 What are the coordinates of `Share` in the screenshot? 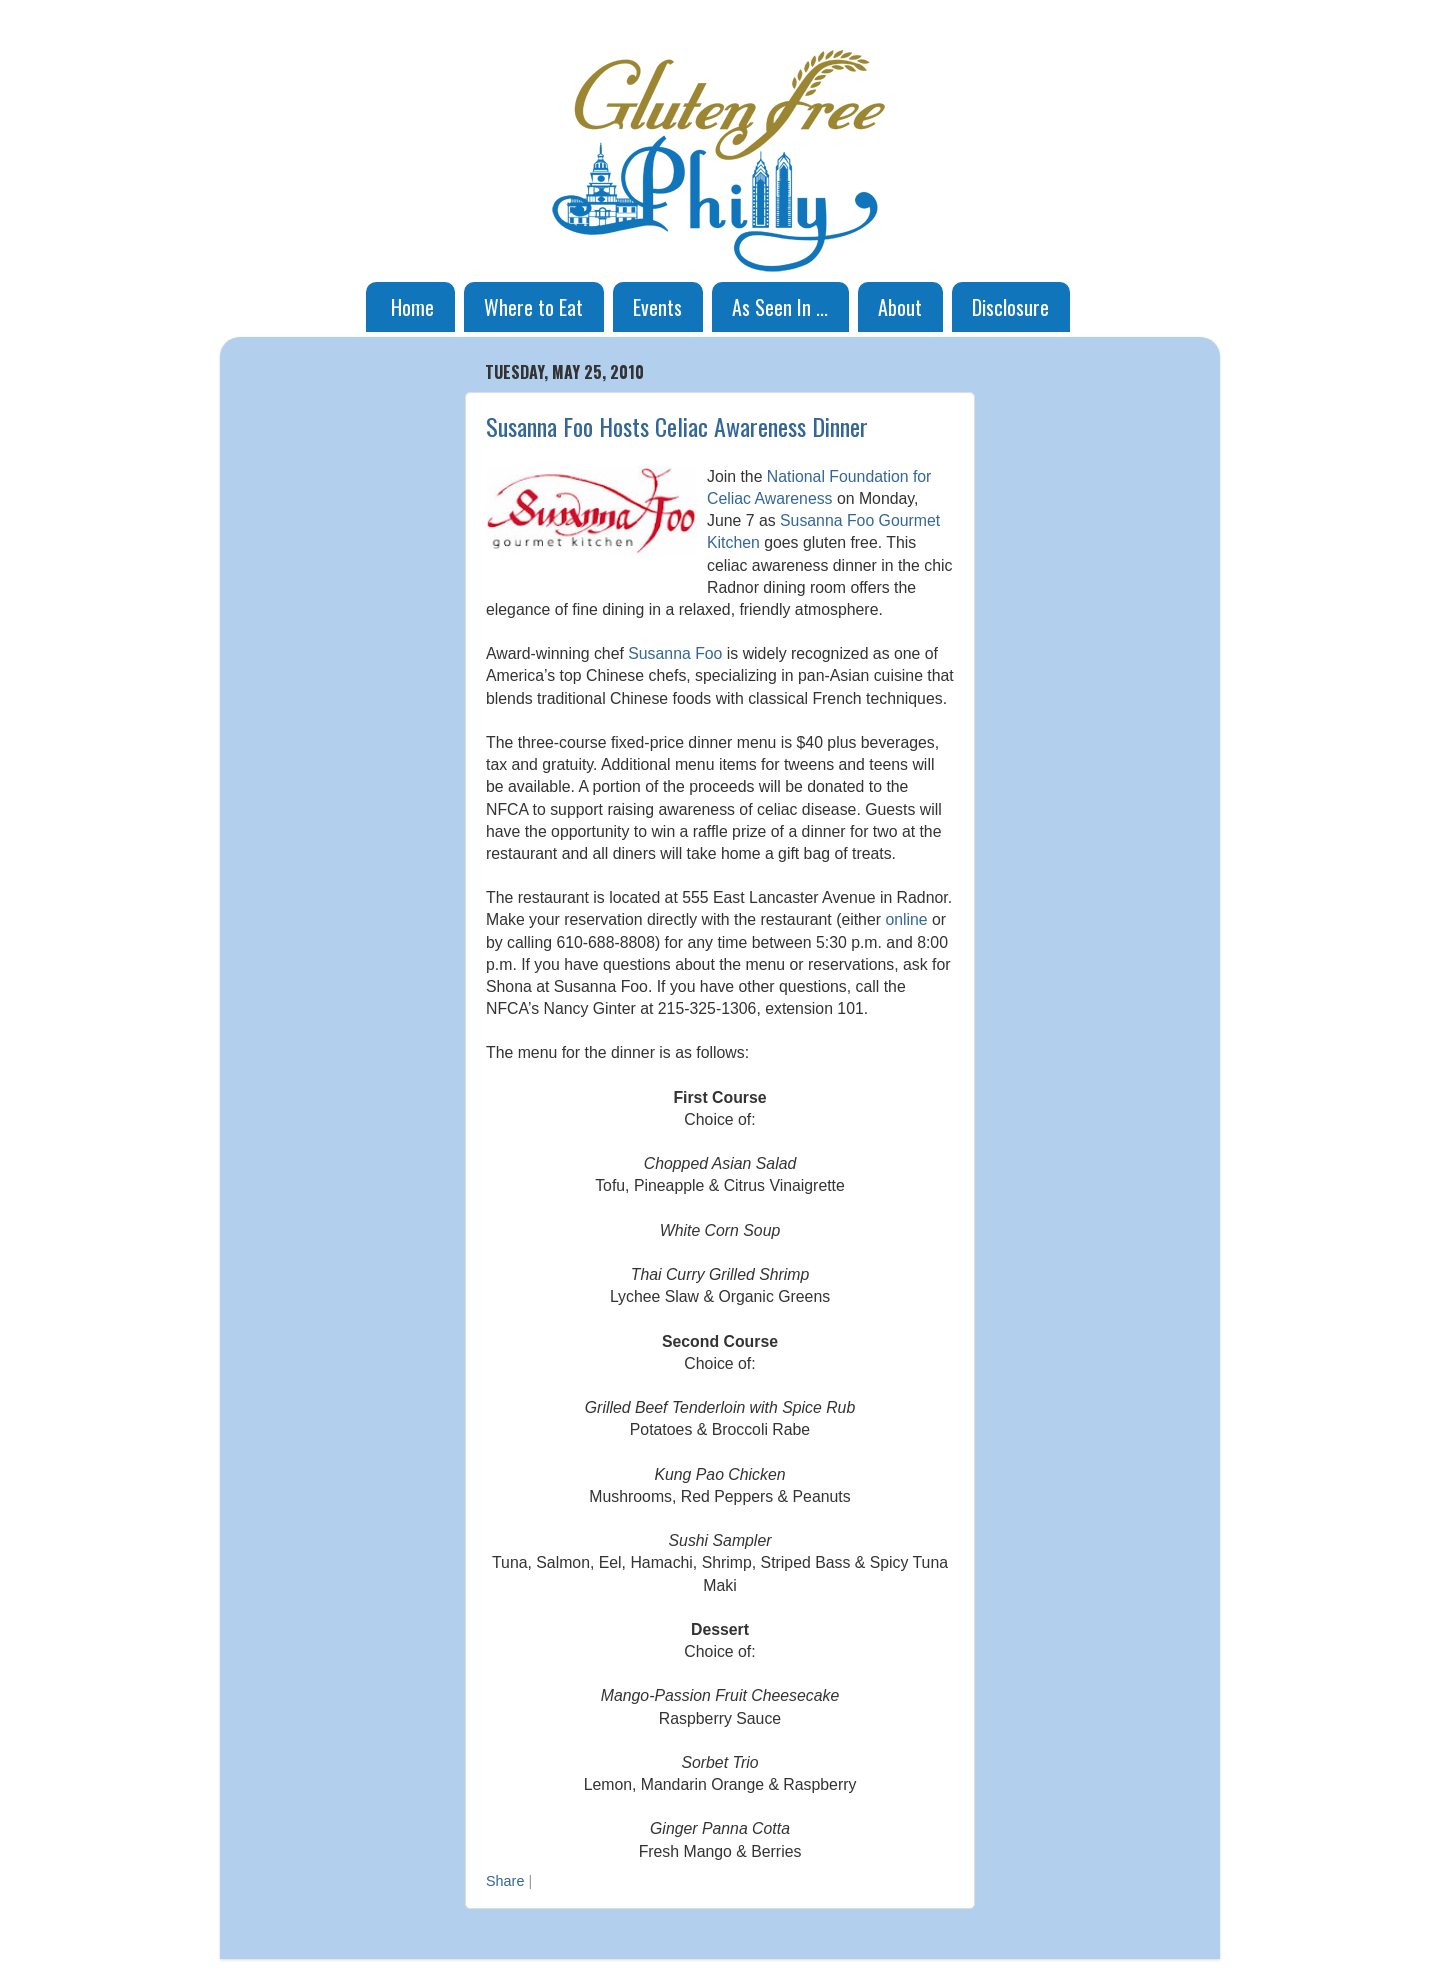 It's located at (505, 1881).